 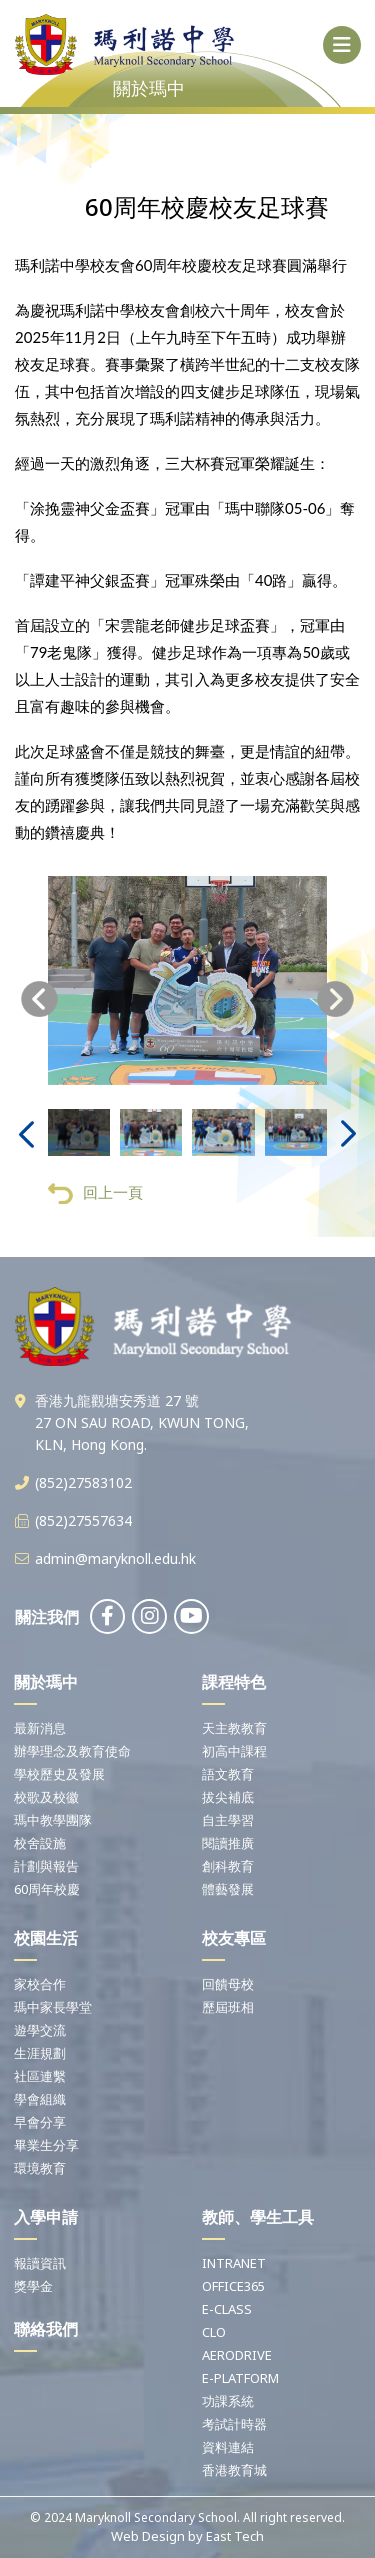 What do you see at coordinates (40, 2053) in the screenshot?
I see `生涯規劃` at bounding box center [40, 2053].